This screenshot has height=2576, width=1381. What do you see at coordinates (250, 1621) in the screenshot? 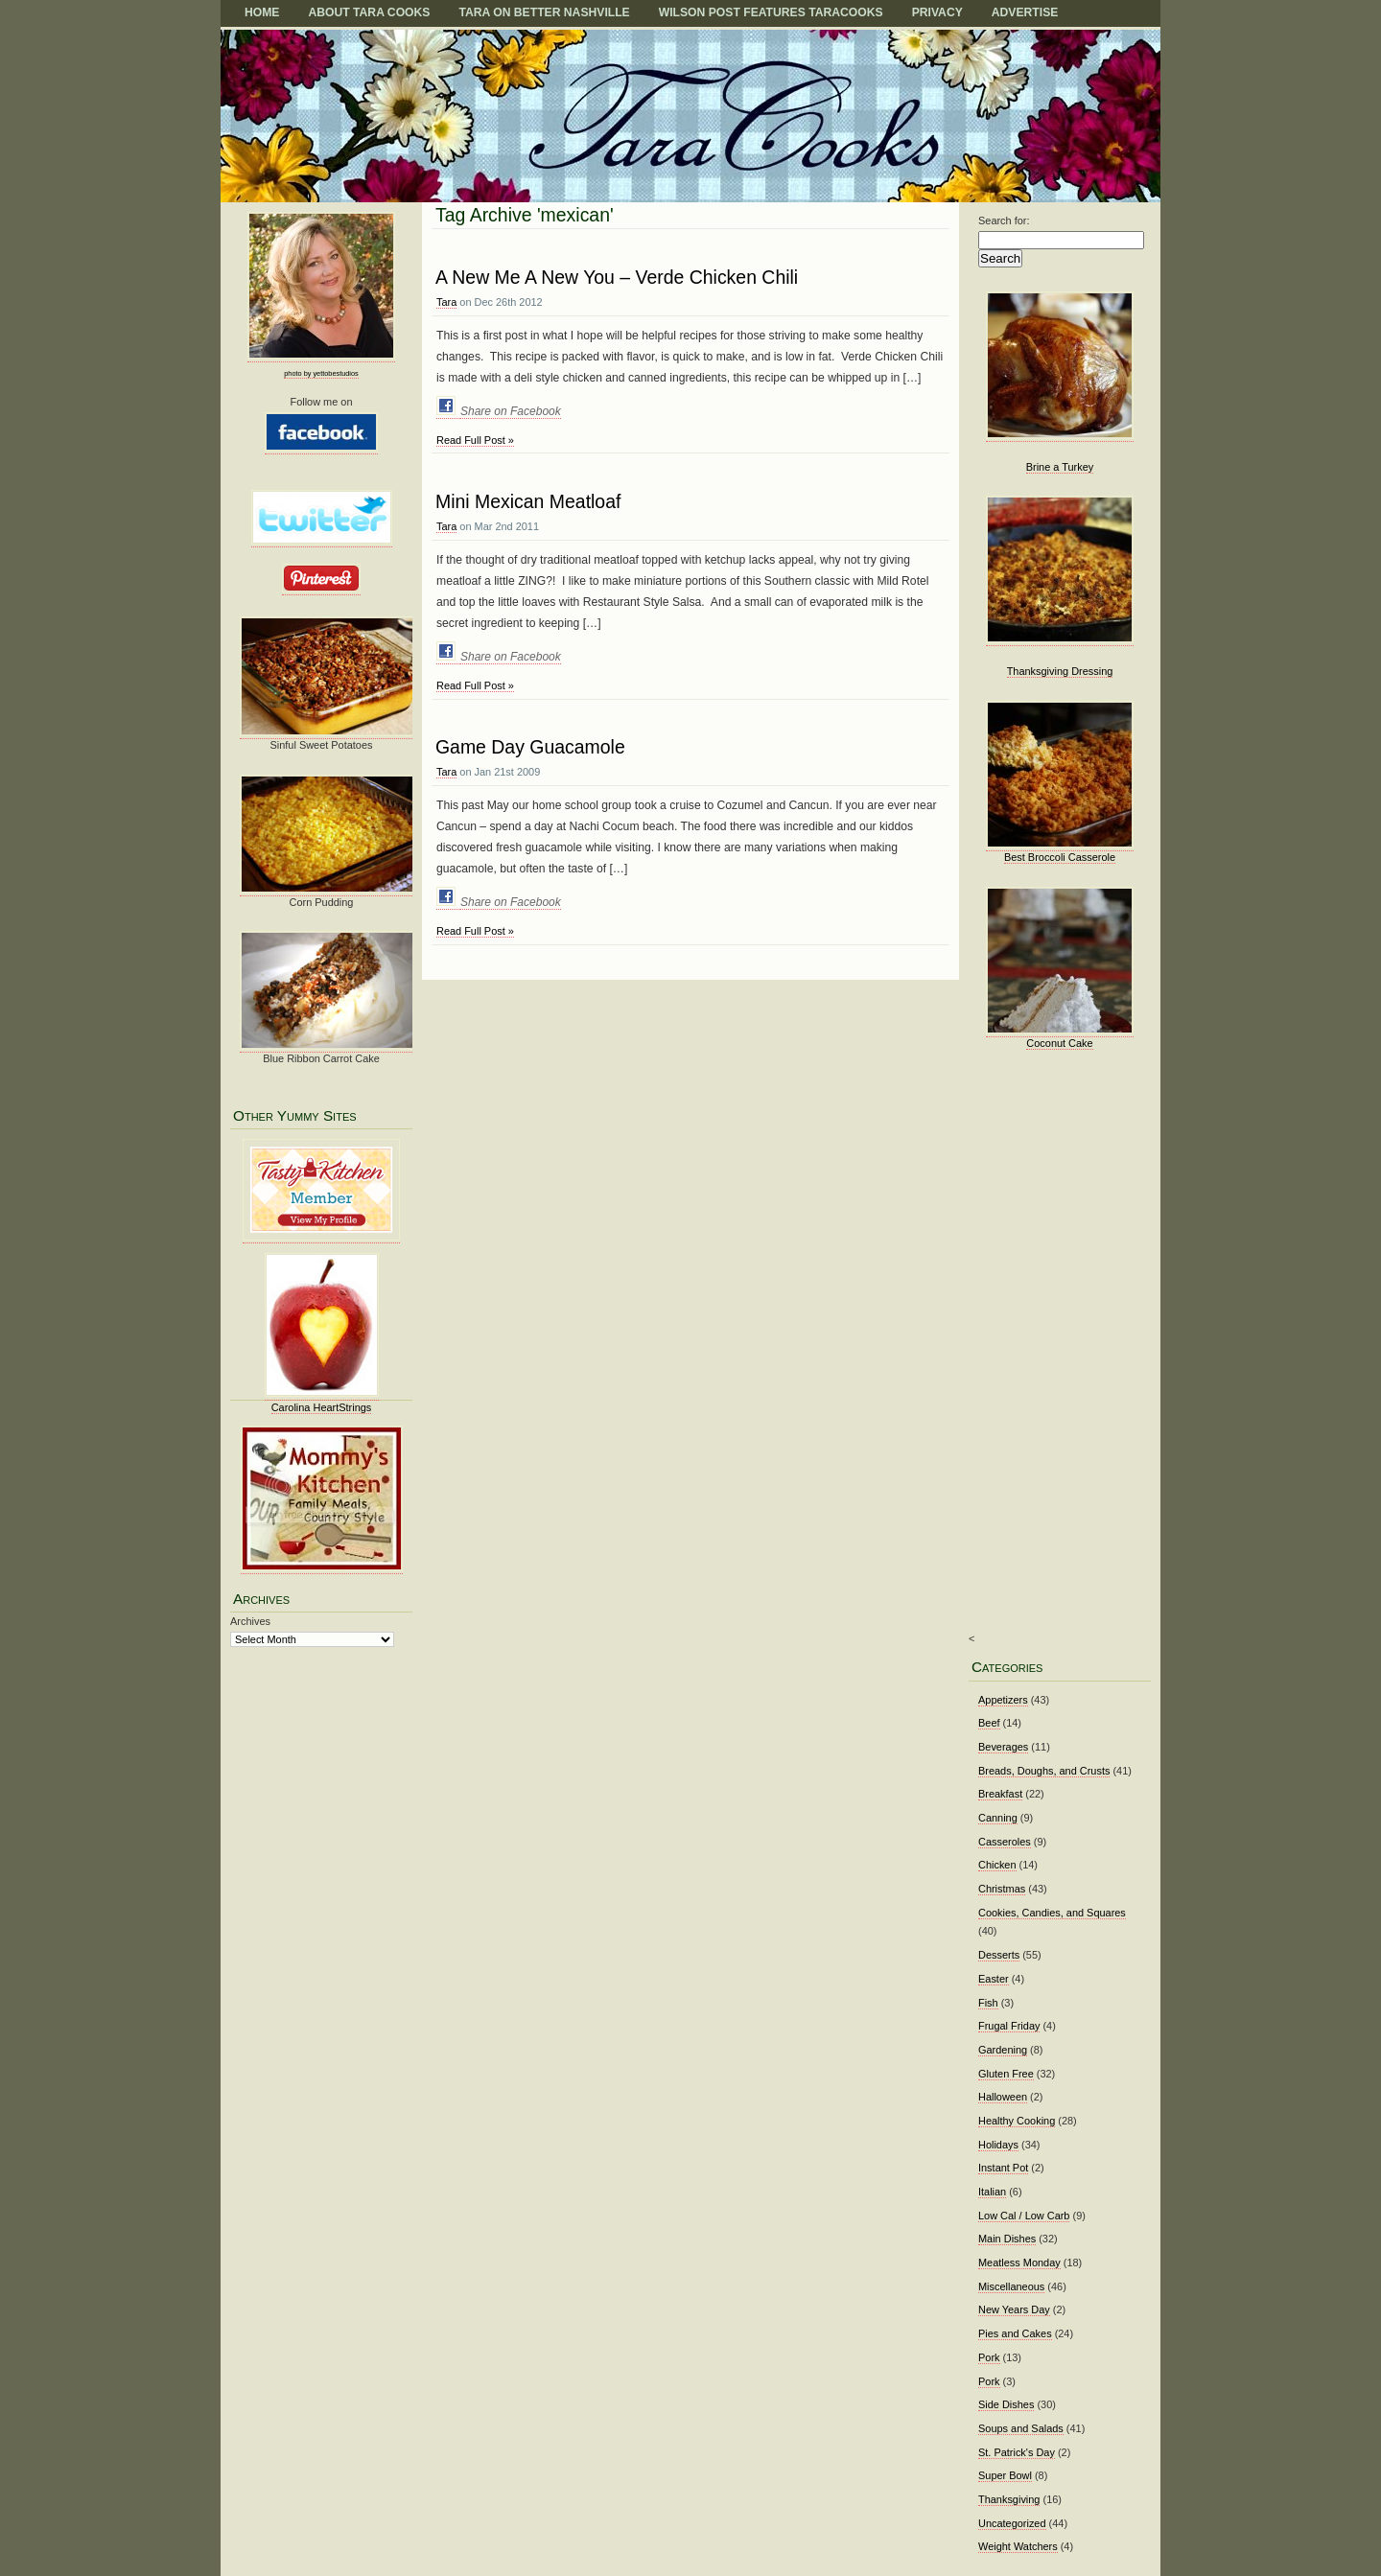
I see `Archives` at bounding box center [250, 1621].